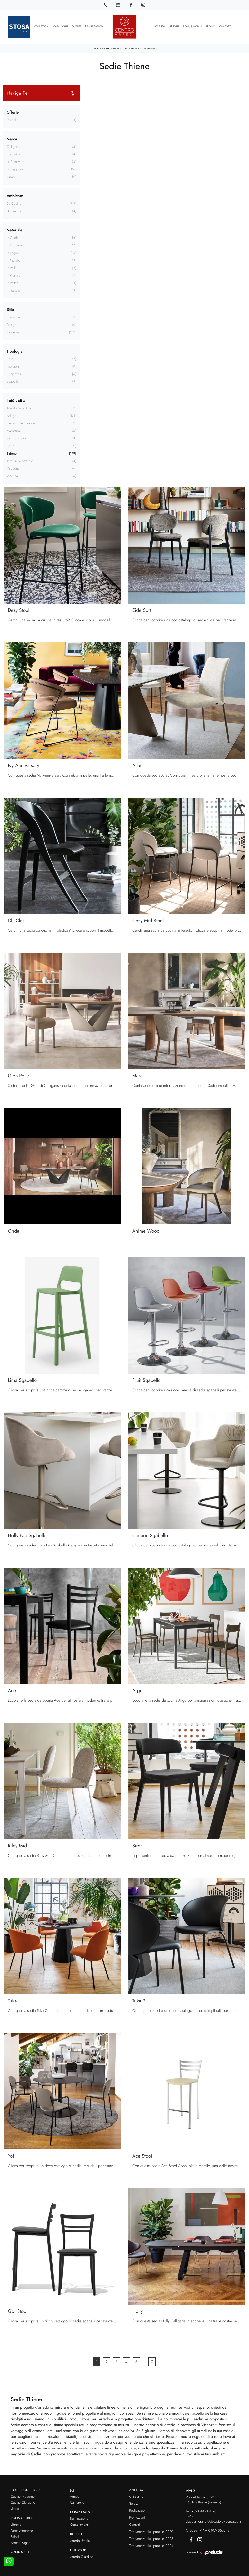 This screenshot has height=2576, width=249. I want to click on Thiene, so click(12, 453).